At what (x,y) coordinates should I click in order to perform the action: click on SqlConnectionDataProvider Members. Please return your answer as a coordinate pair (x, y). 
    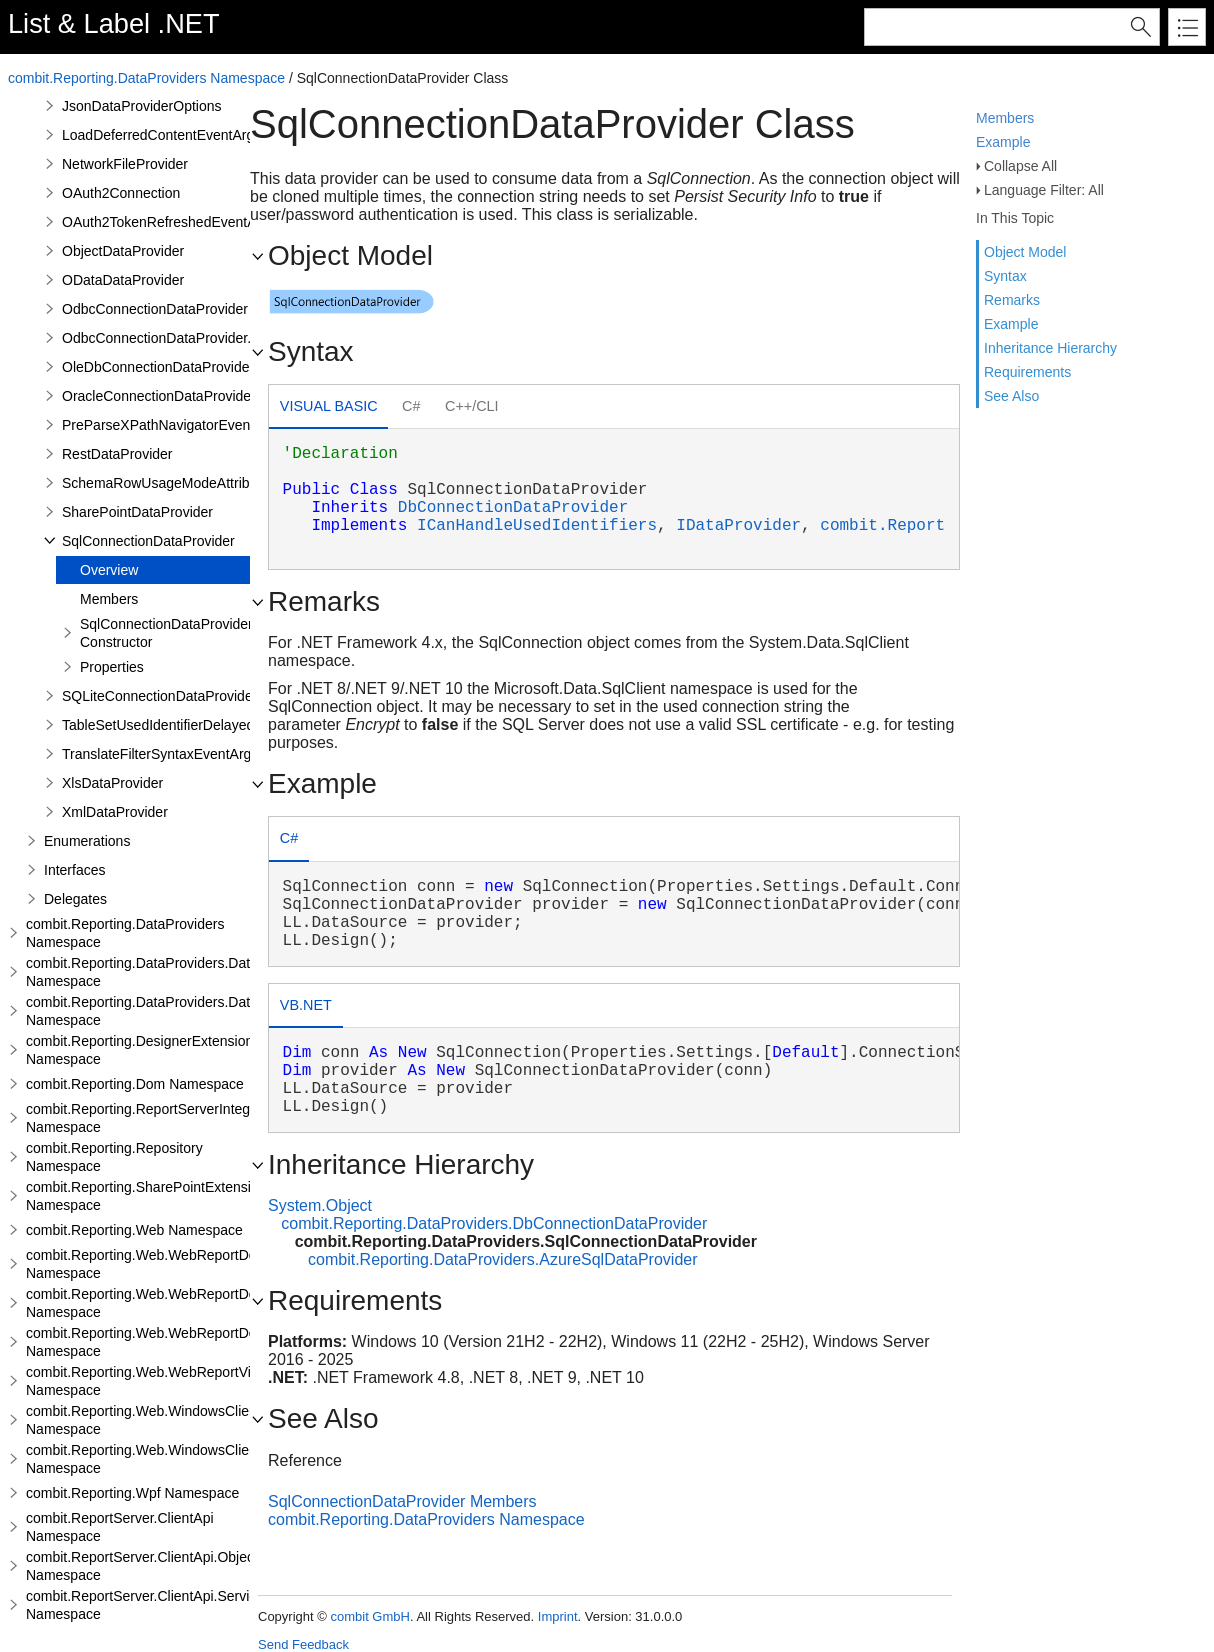
    Looking at the image, I should click on (402, 1501).